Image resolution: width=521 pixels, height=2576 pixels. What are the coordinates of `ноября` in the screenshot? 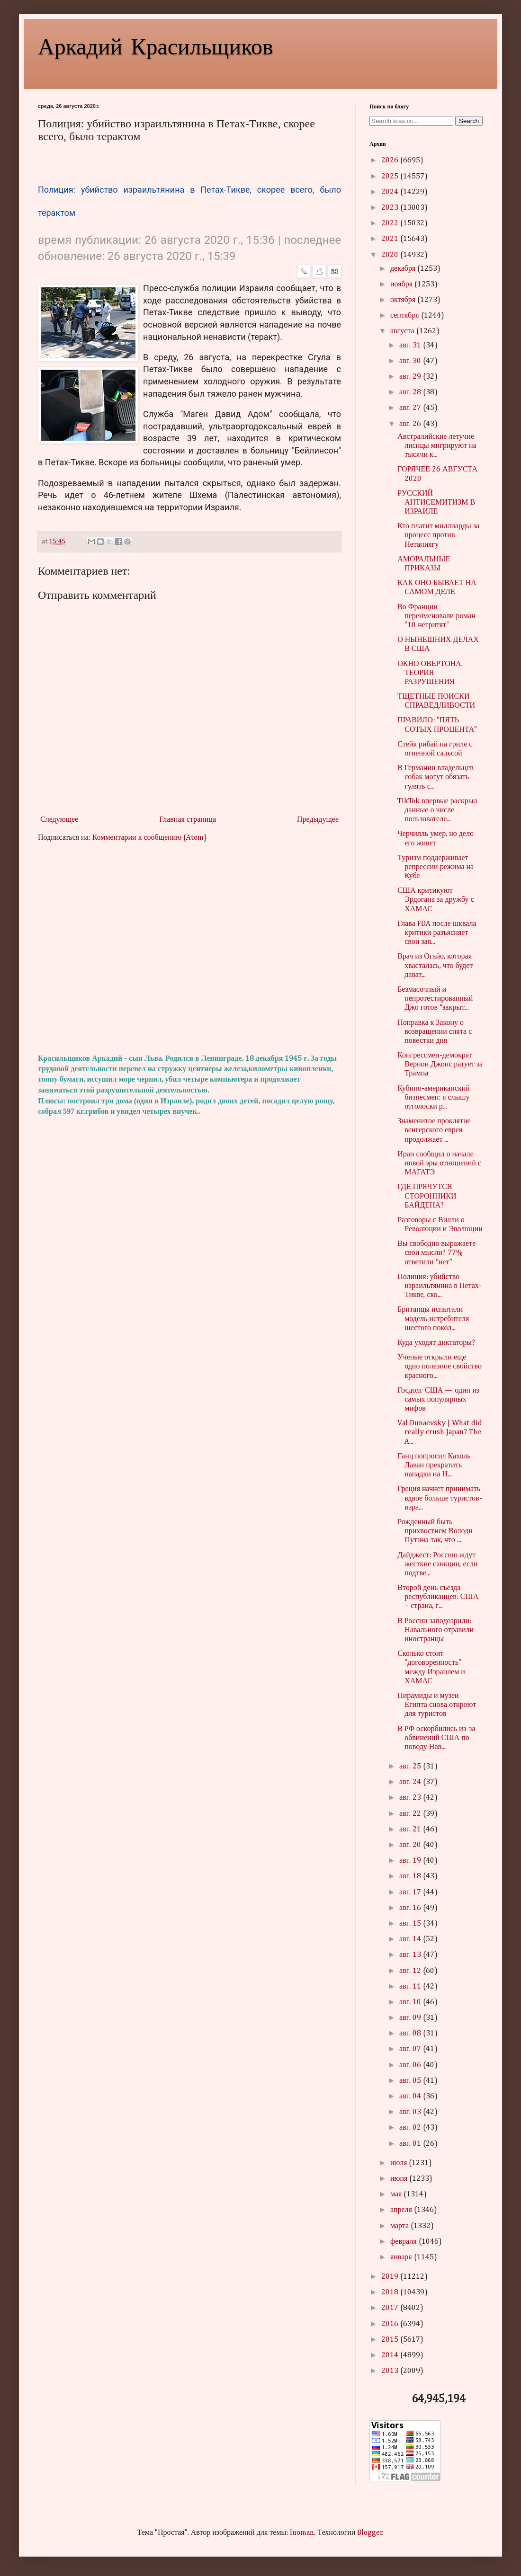 It's located at (402, 284).